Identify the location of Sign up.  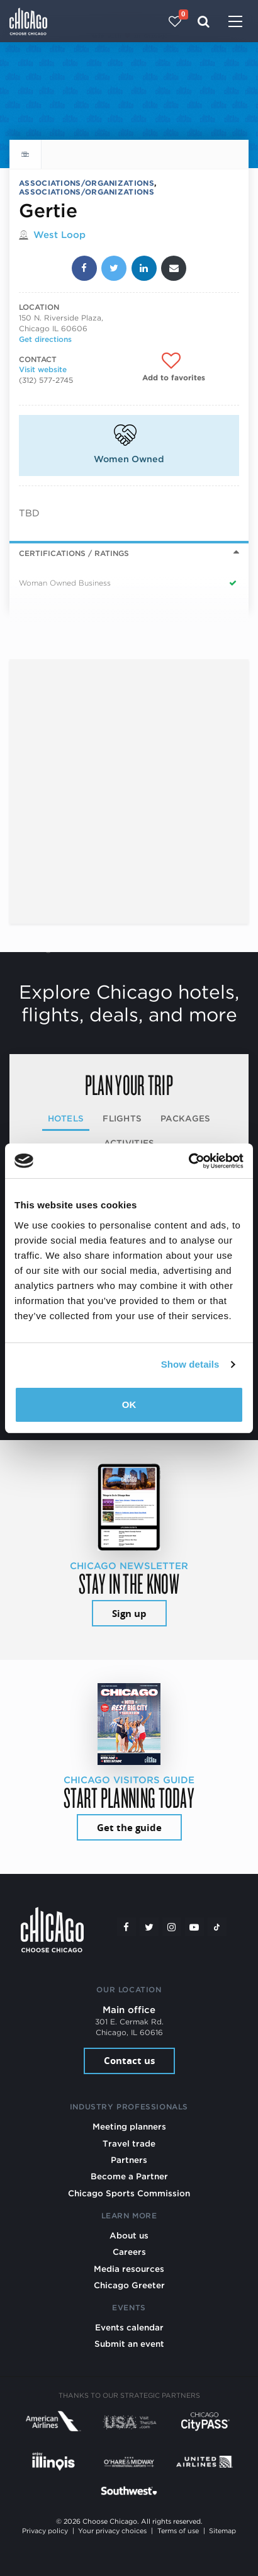
(129, 1613).